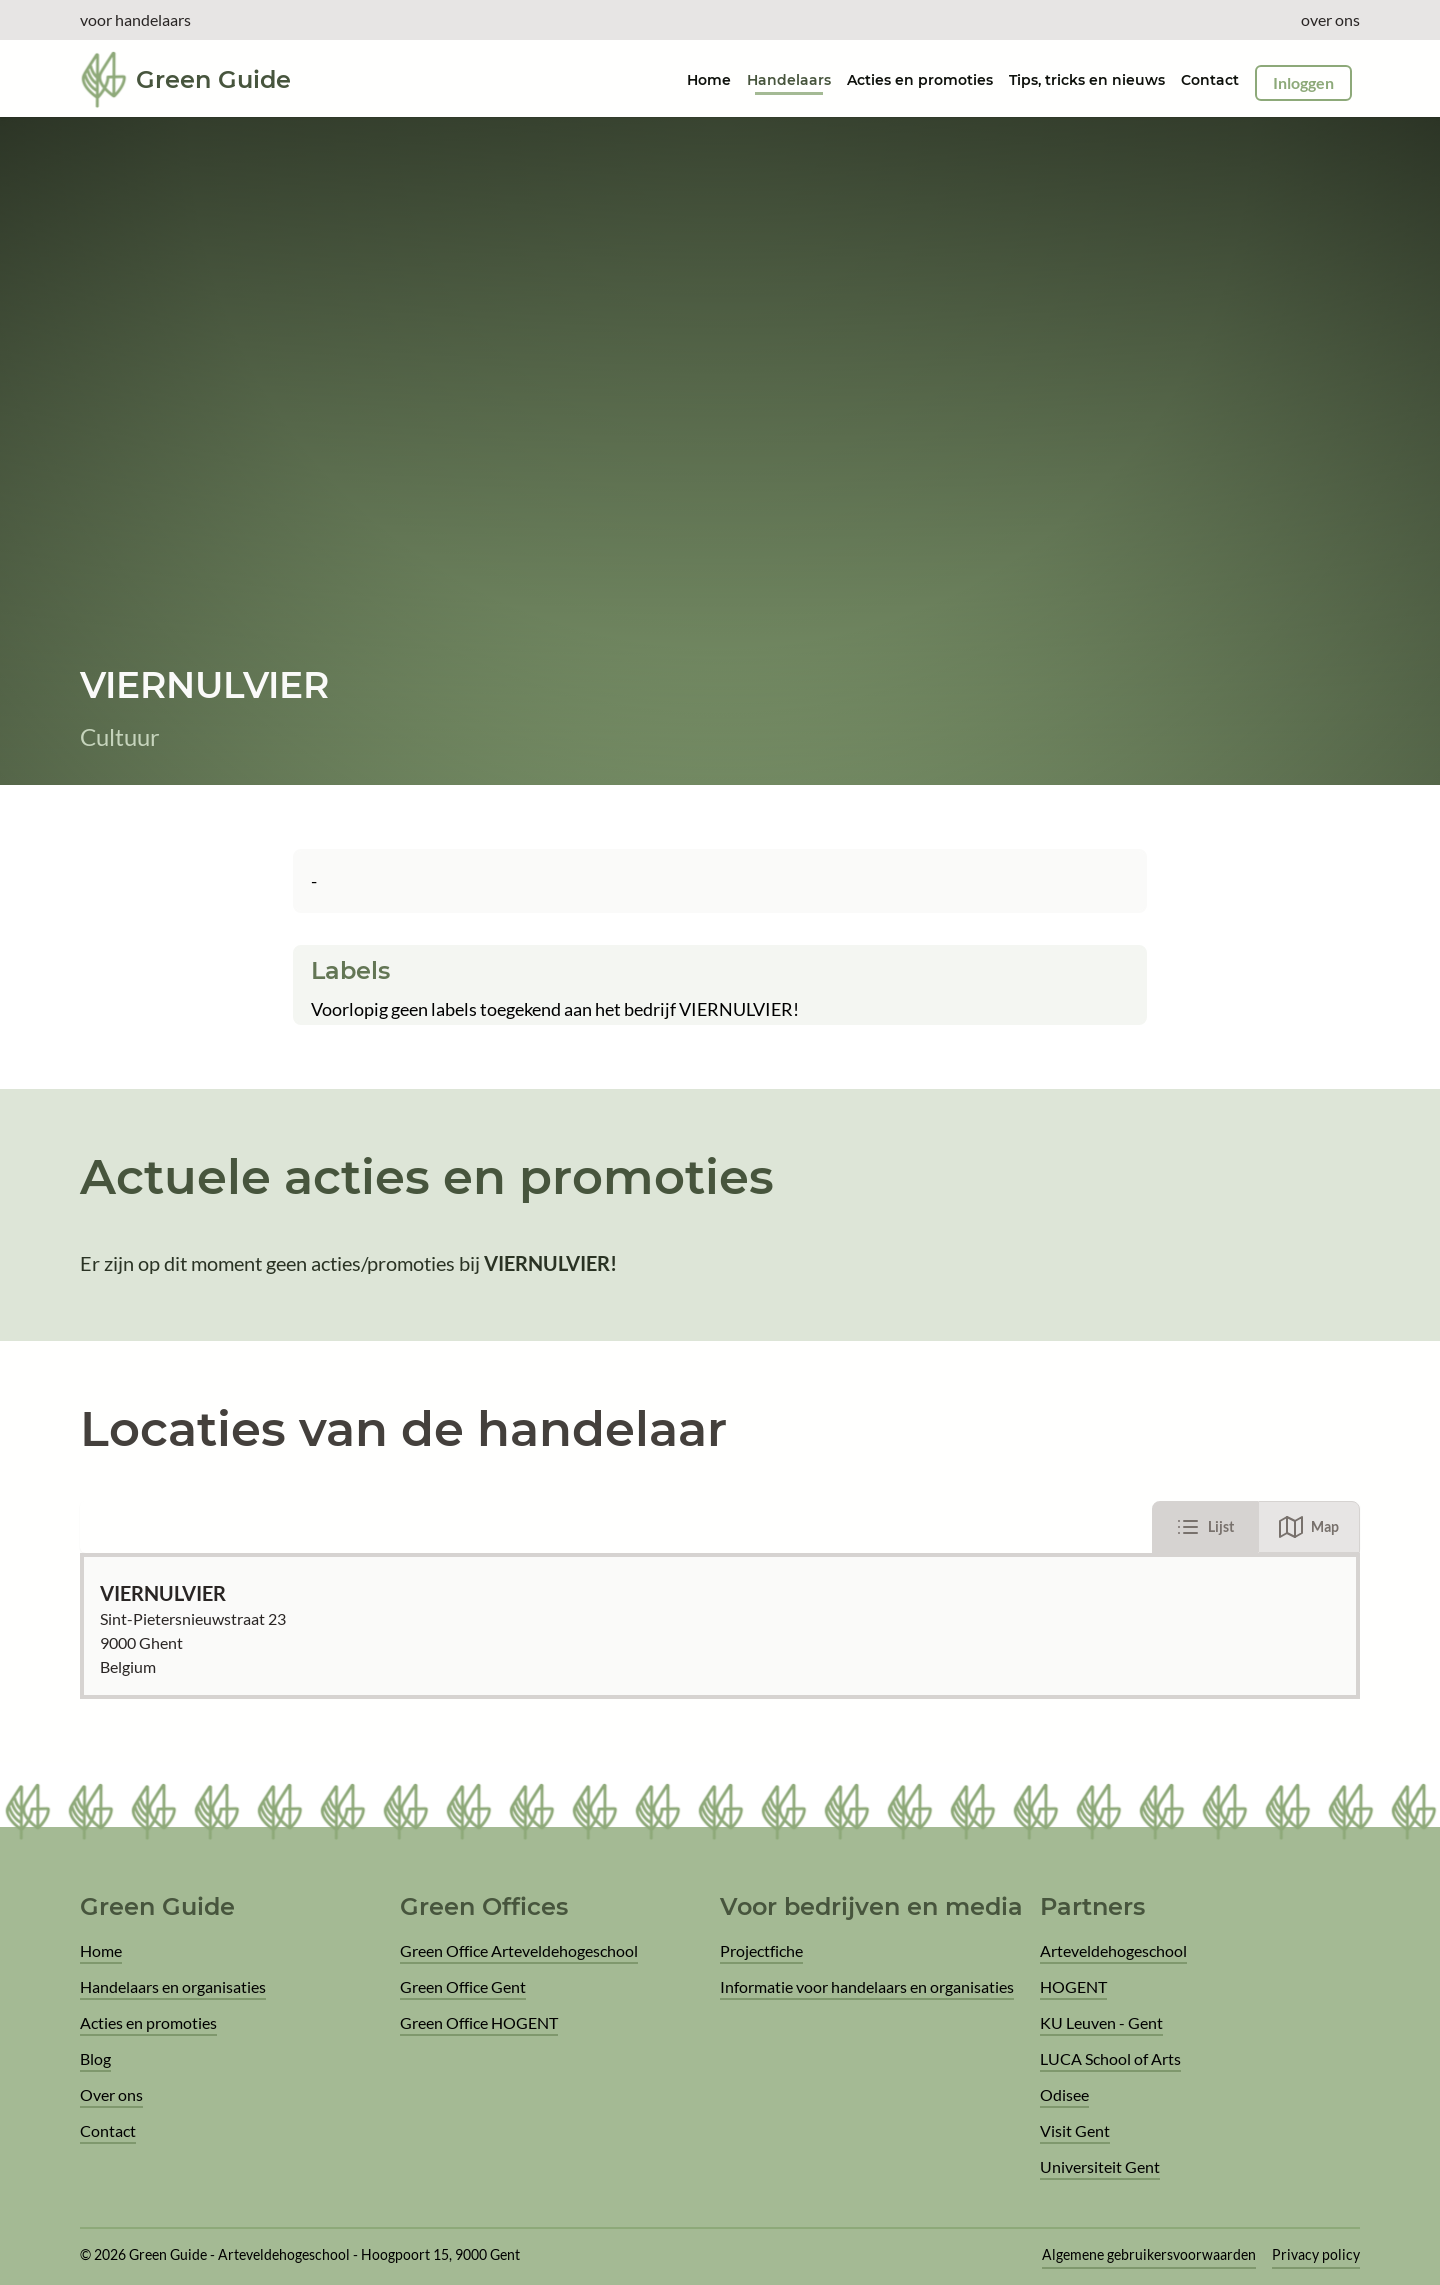 This screenshot has width=1440, height=2285. Describe the element at coordinates (1101, 2022) in the screenshot. I see `KU Leuven - Gent` at that location.